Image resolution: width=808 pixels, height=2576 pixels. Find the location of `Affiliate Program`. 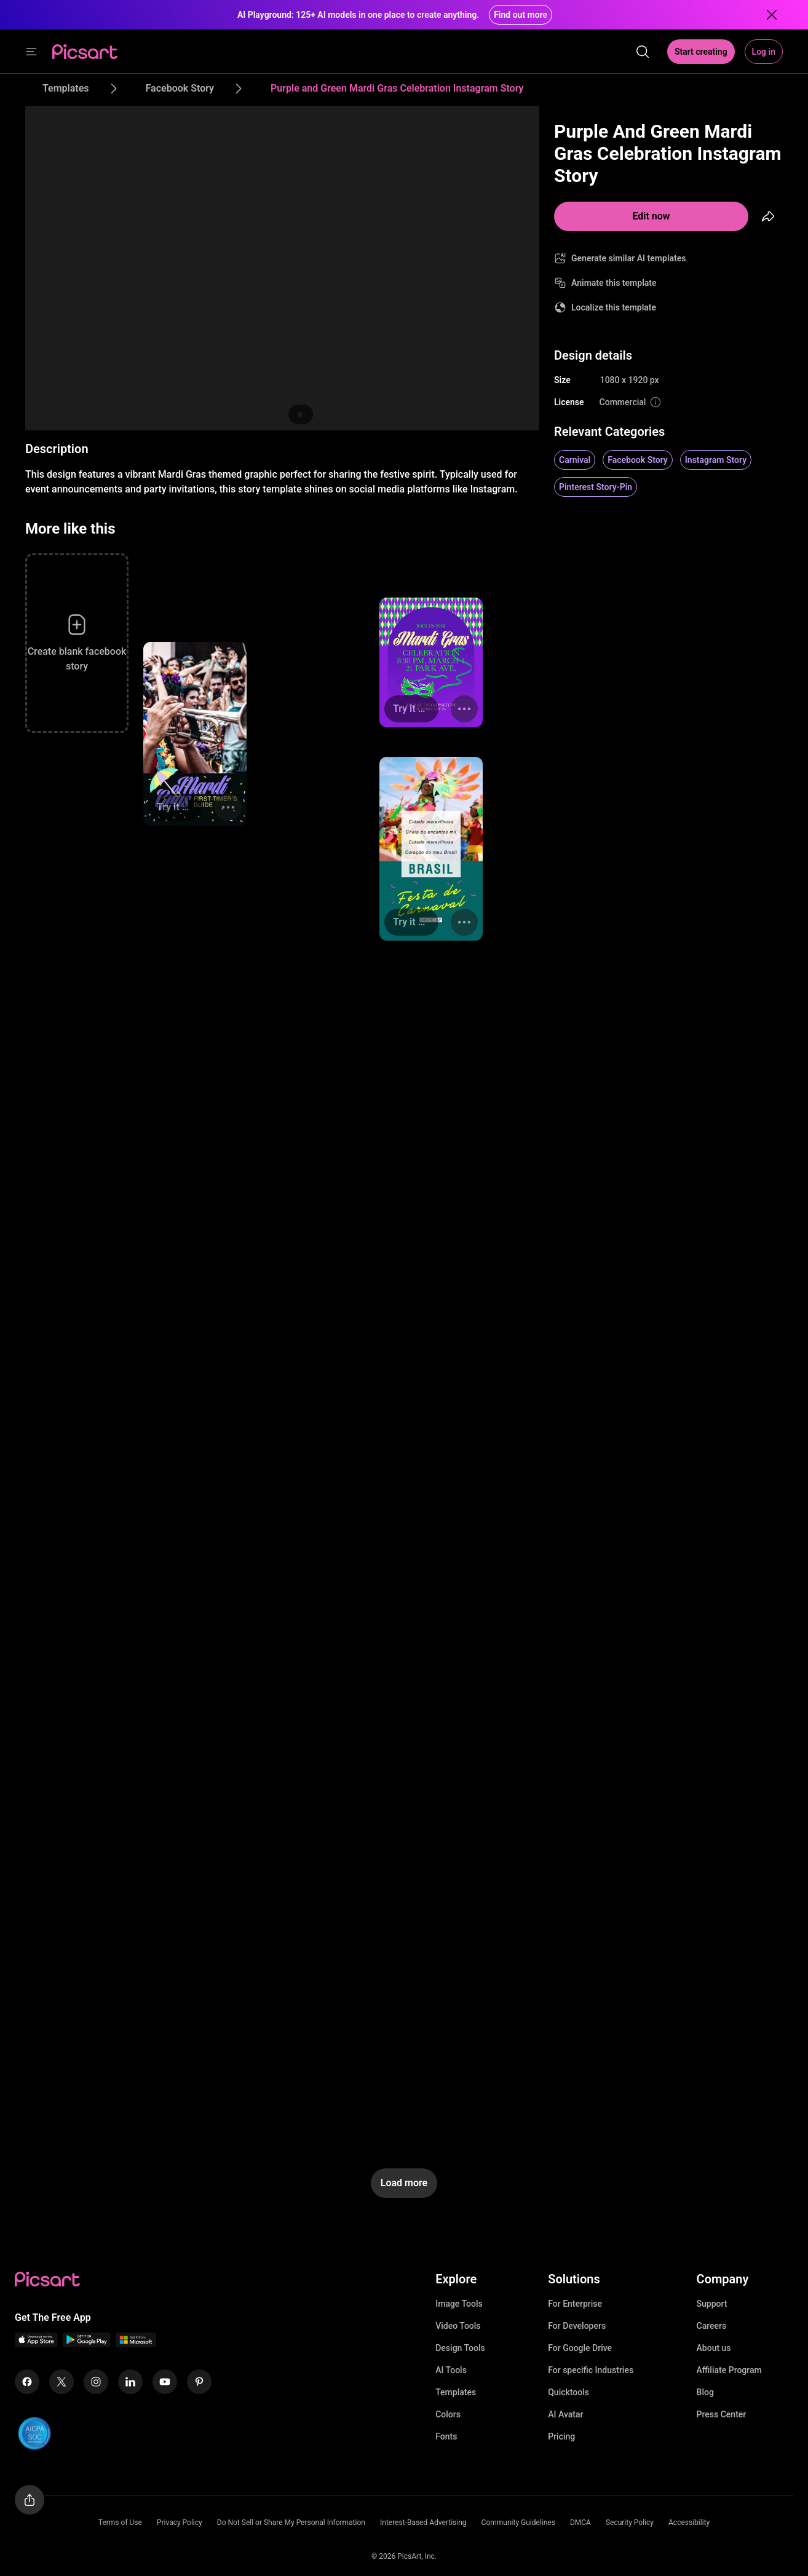

Affiliate Program is located at coordinates (729, 2370).